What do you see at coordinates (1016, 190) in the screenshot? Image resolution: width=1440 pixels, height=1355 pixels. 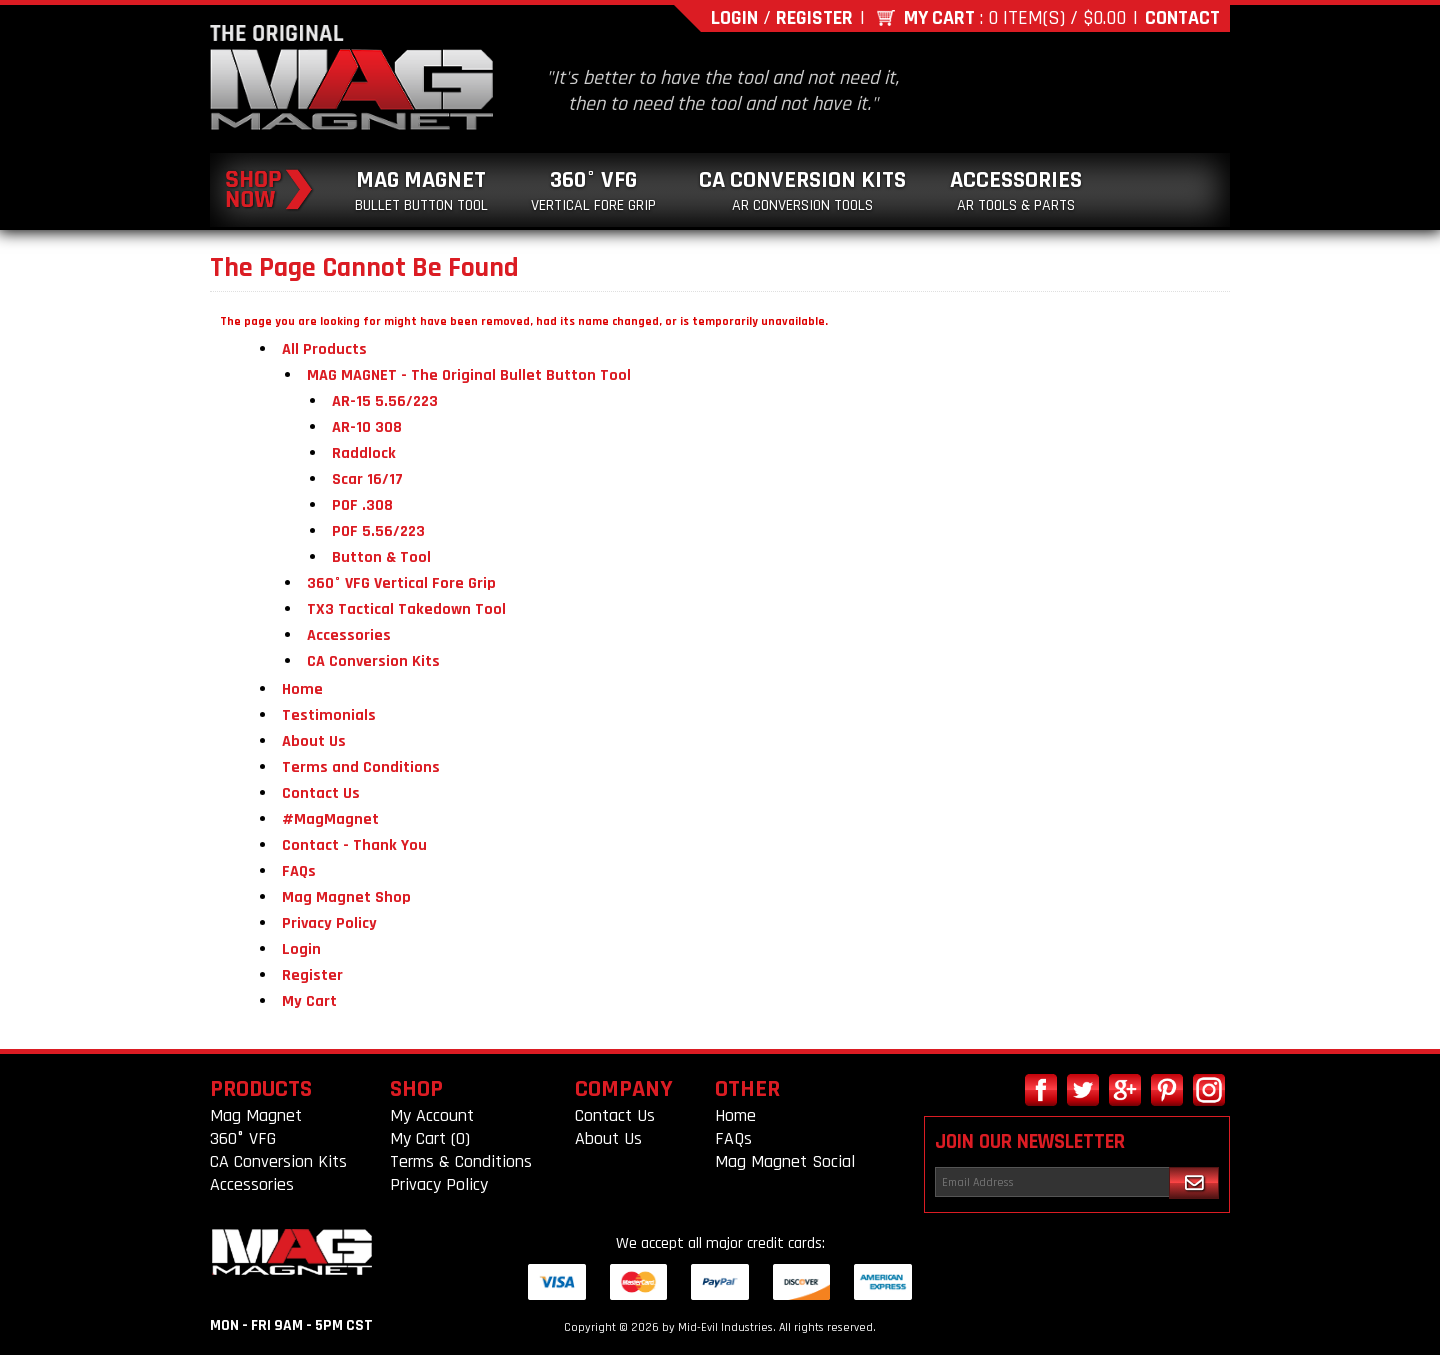 I see `Accessories` at bounding box center [1016, 190].